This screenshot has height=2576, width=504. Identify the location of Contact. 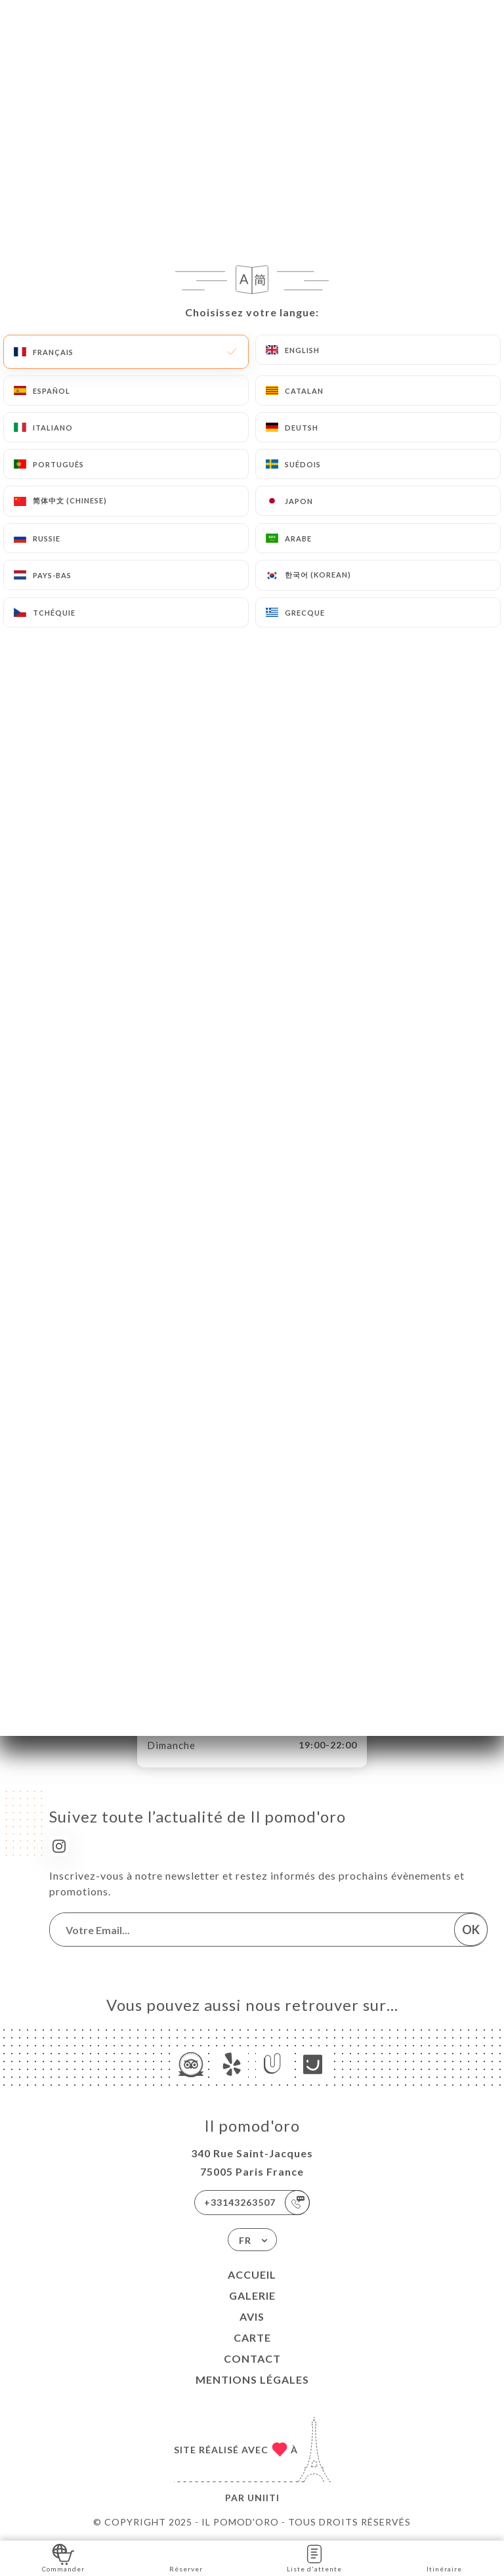
(252, 2358).